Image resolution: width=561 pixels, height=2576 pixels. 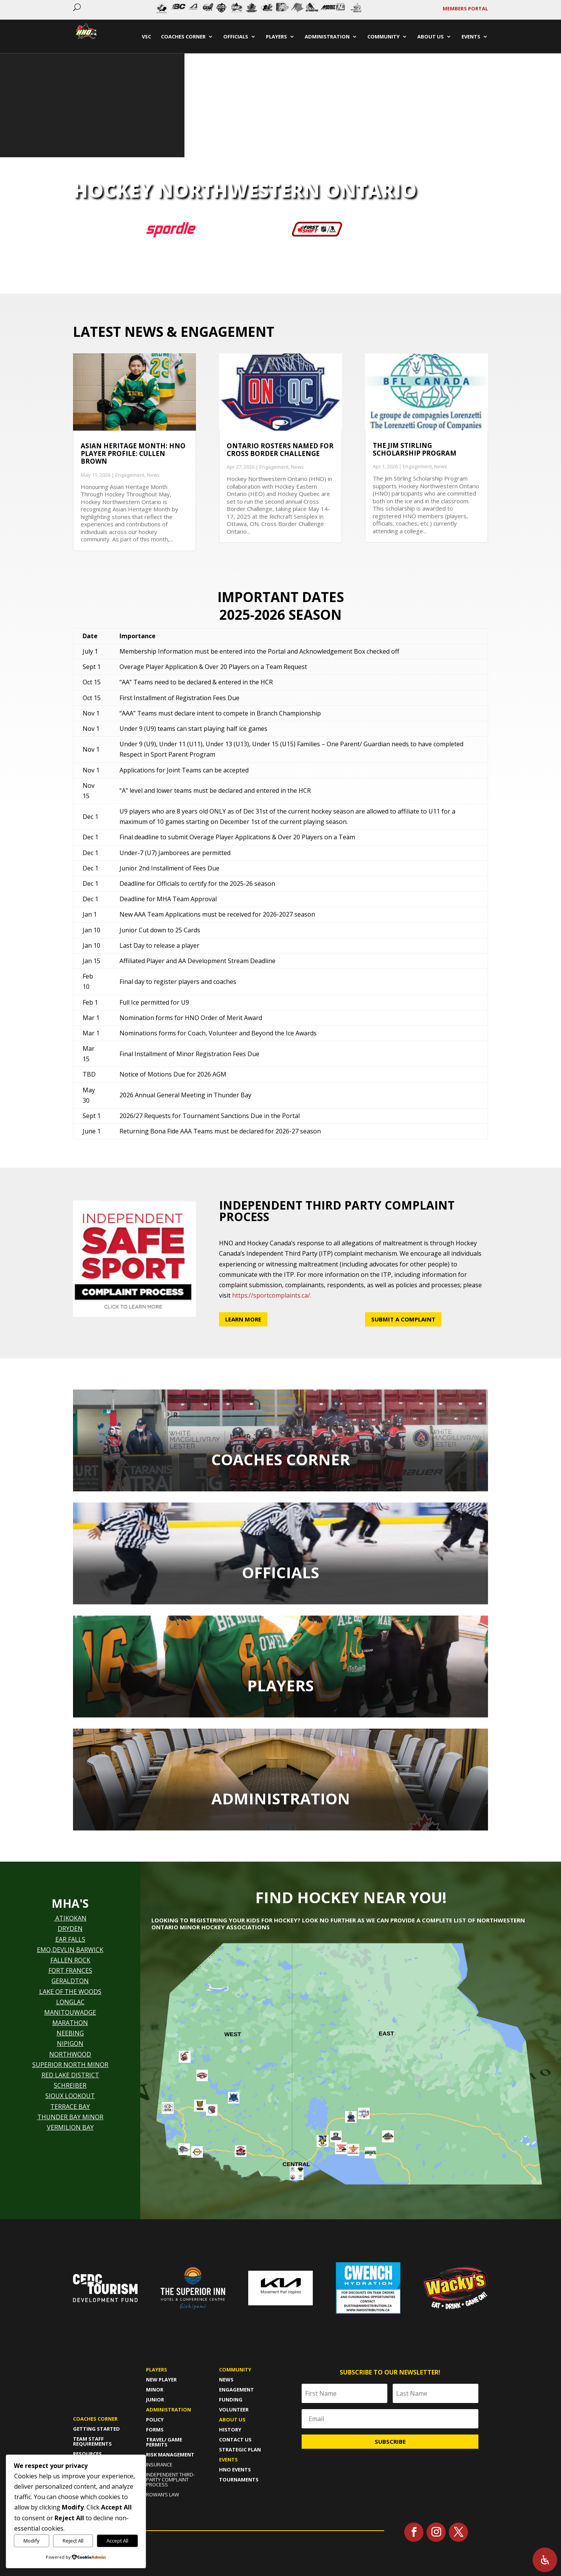 I want to click on Prev, so click(x=154, y=9).